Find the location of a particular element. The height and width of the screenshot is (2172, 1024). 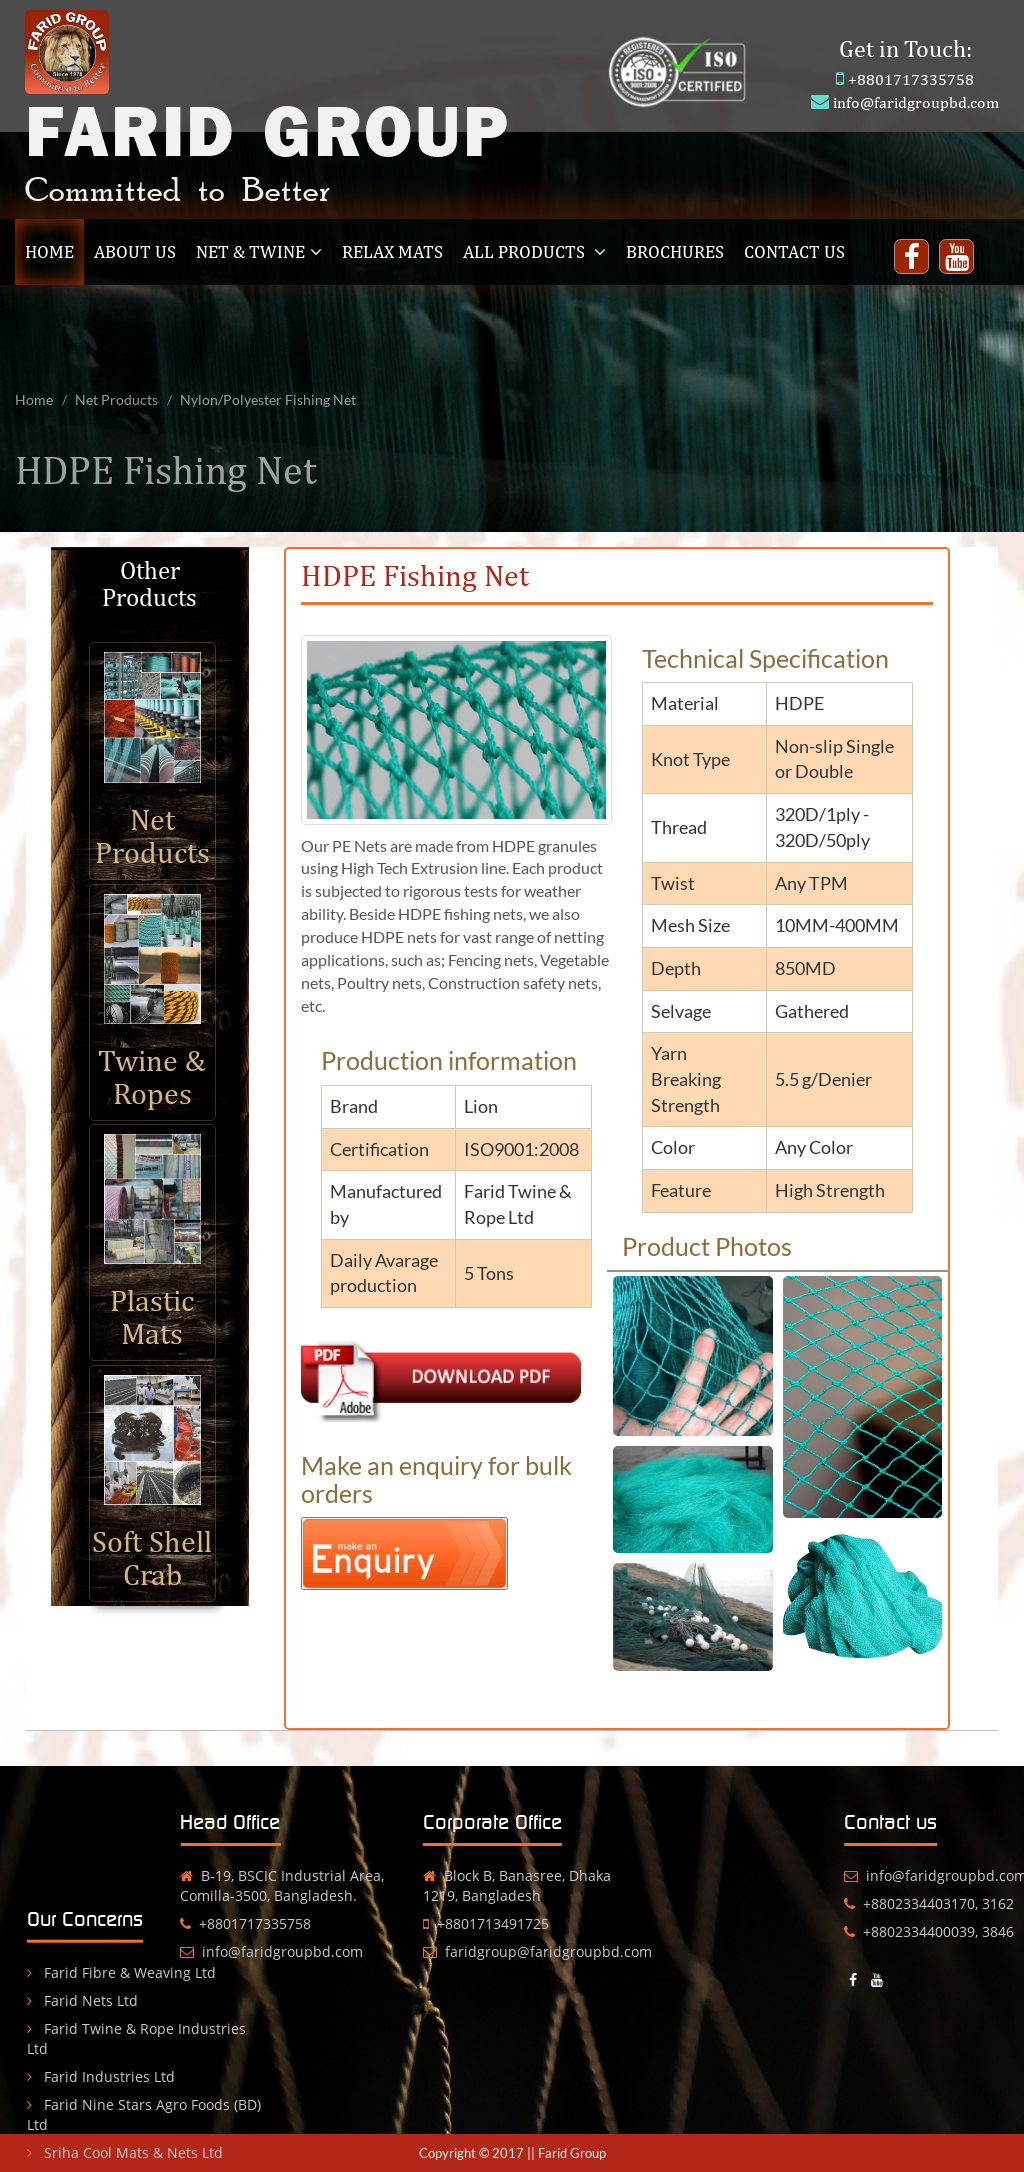

Net & Twine is located at coordinates (259, 251).